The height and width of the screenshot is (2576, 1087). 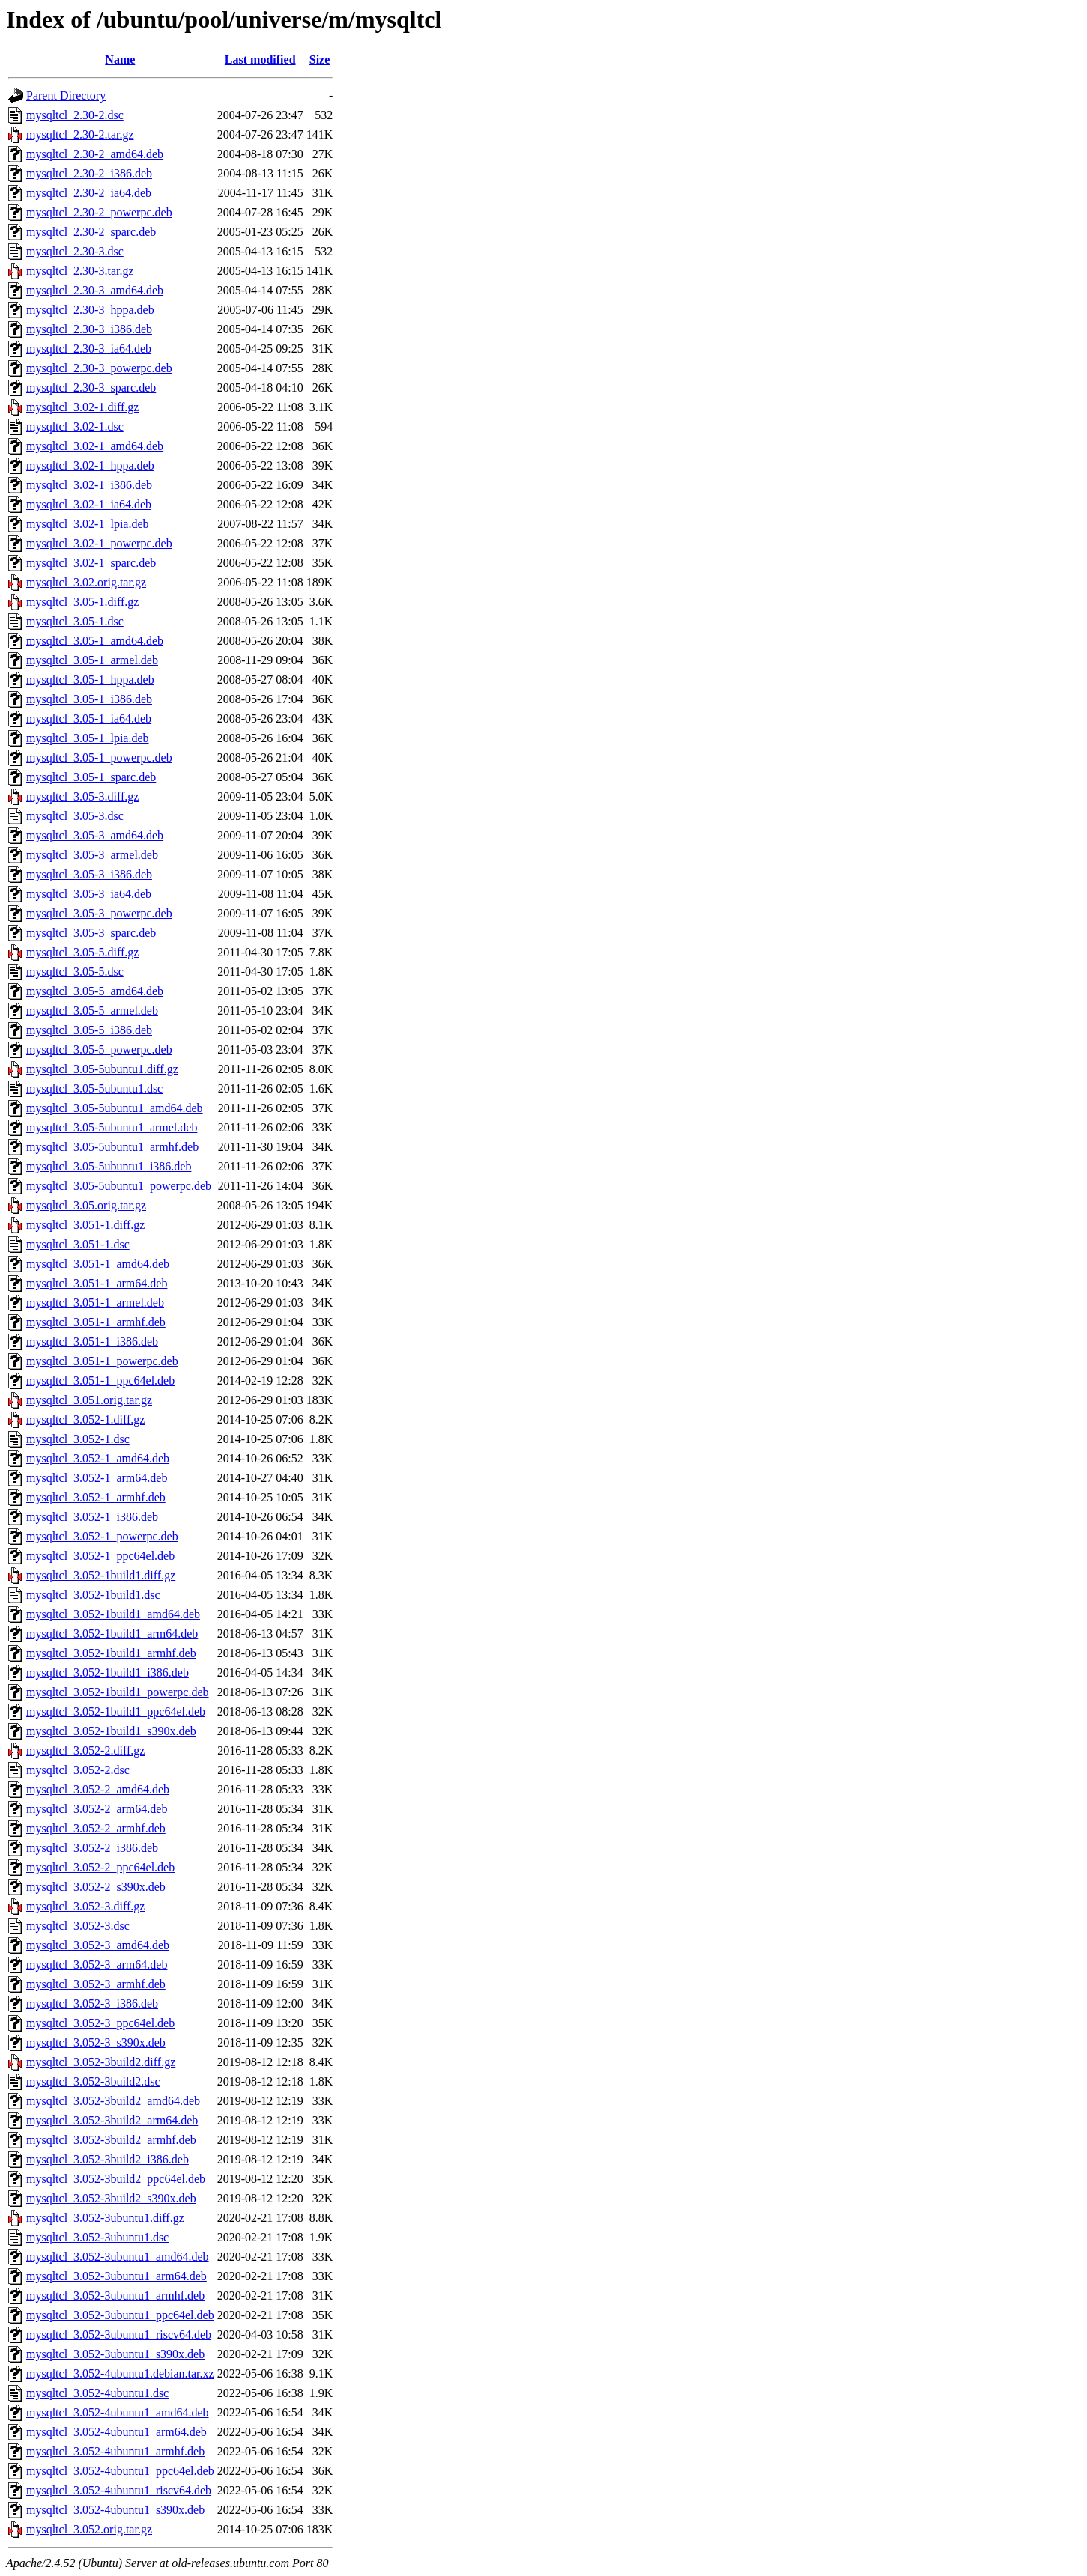 I want to click on mysqltcl_3.052-3_arm64.deb, so click(x=96, y=1964).